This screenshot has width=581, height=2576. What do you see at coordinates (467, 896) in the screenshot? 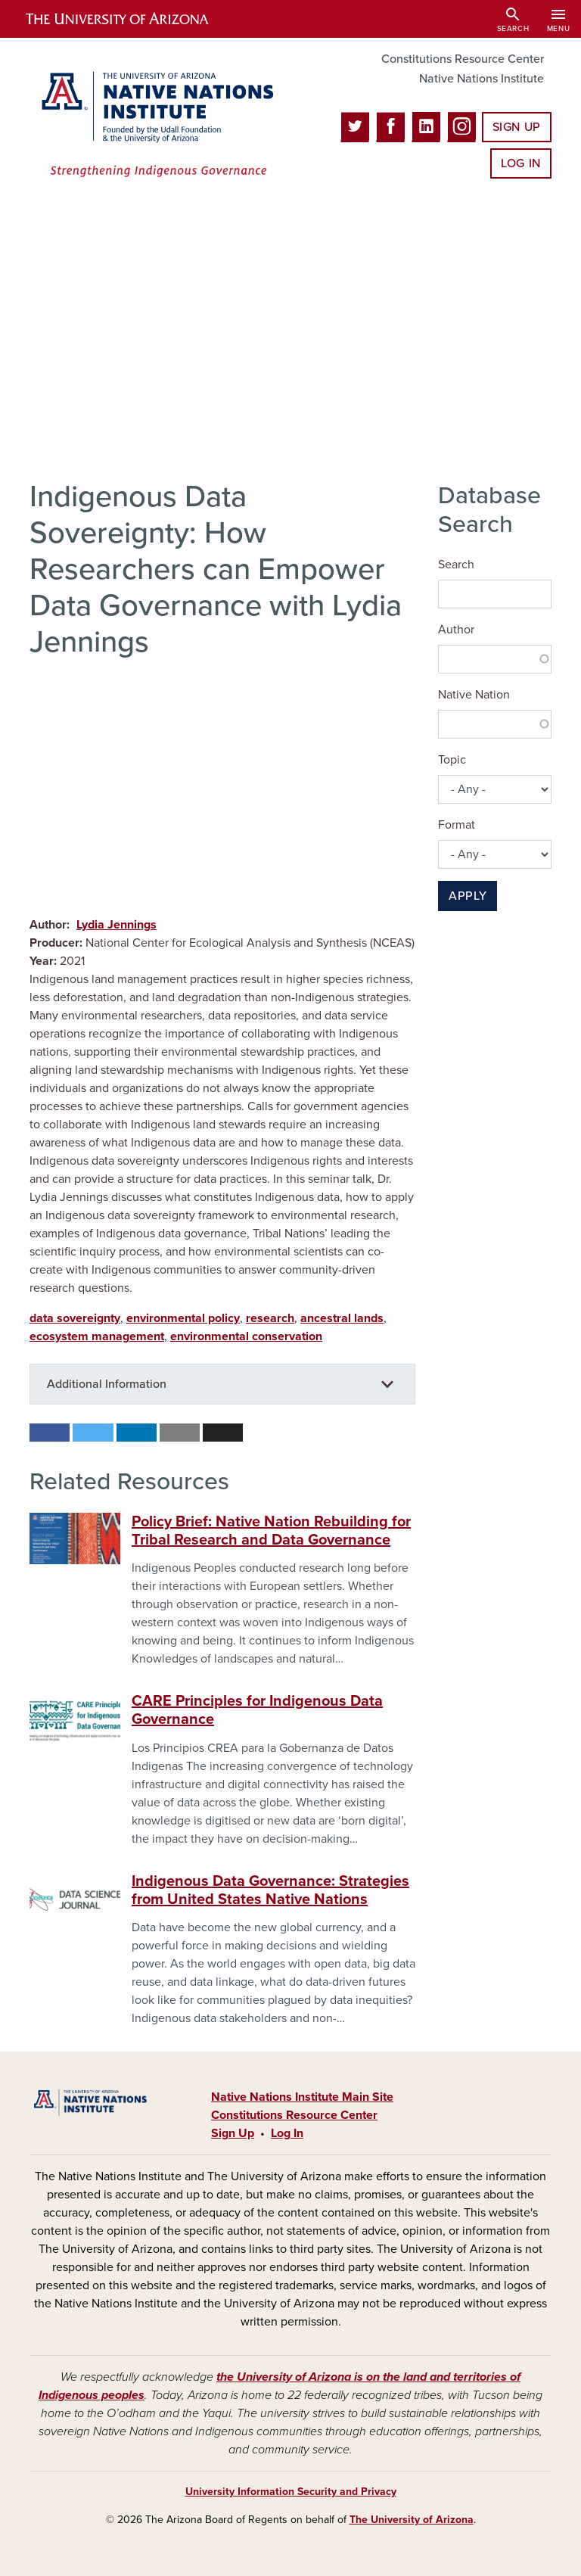
I see `Apply` at bounding box center [467, 896].